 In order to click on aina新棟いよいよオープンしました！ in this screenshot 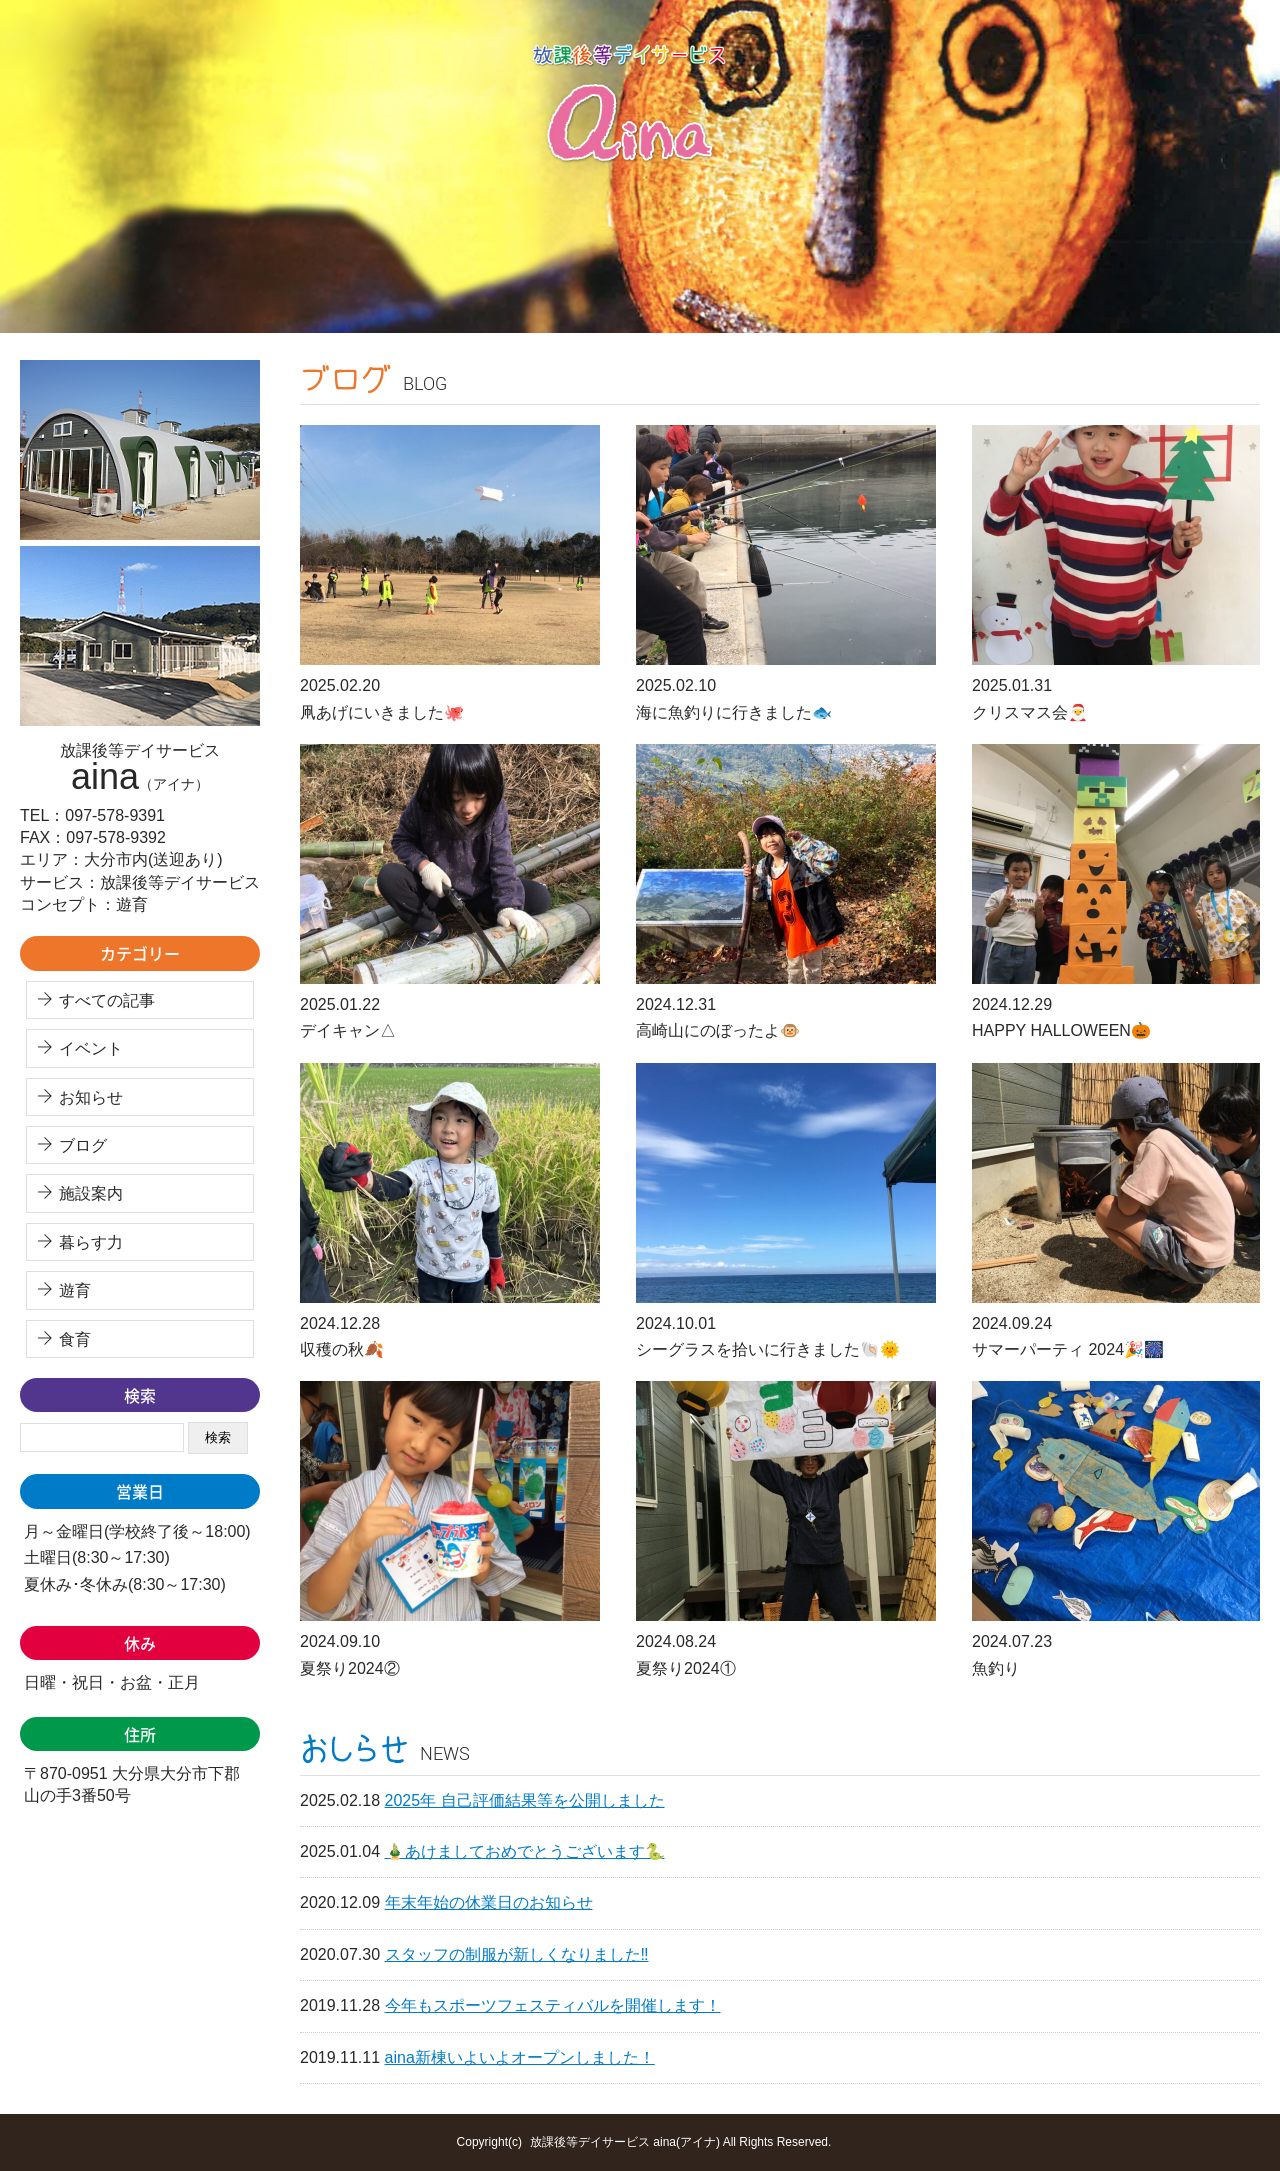, I will do `click(520, 2057)`.